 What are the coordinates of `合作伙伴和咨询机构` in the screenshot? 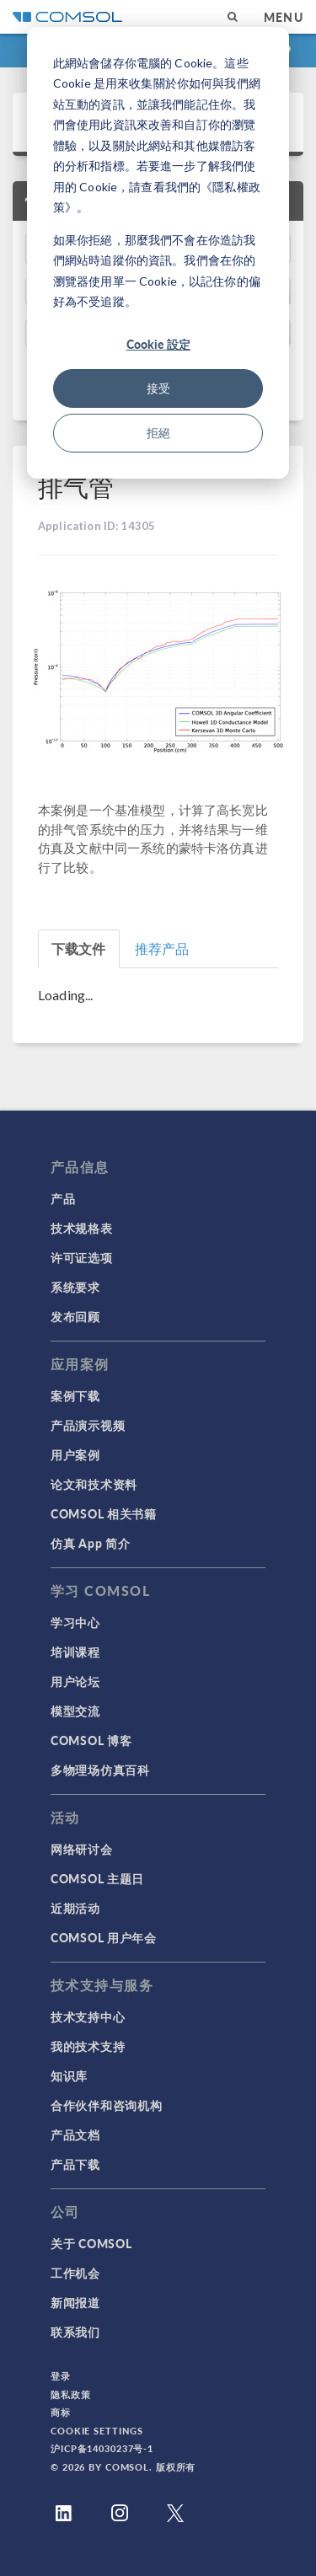 It's located at (106, 2105).